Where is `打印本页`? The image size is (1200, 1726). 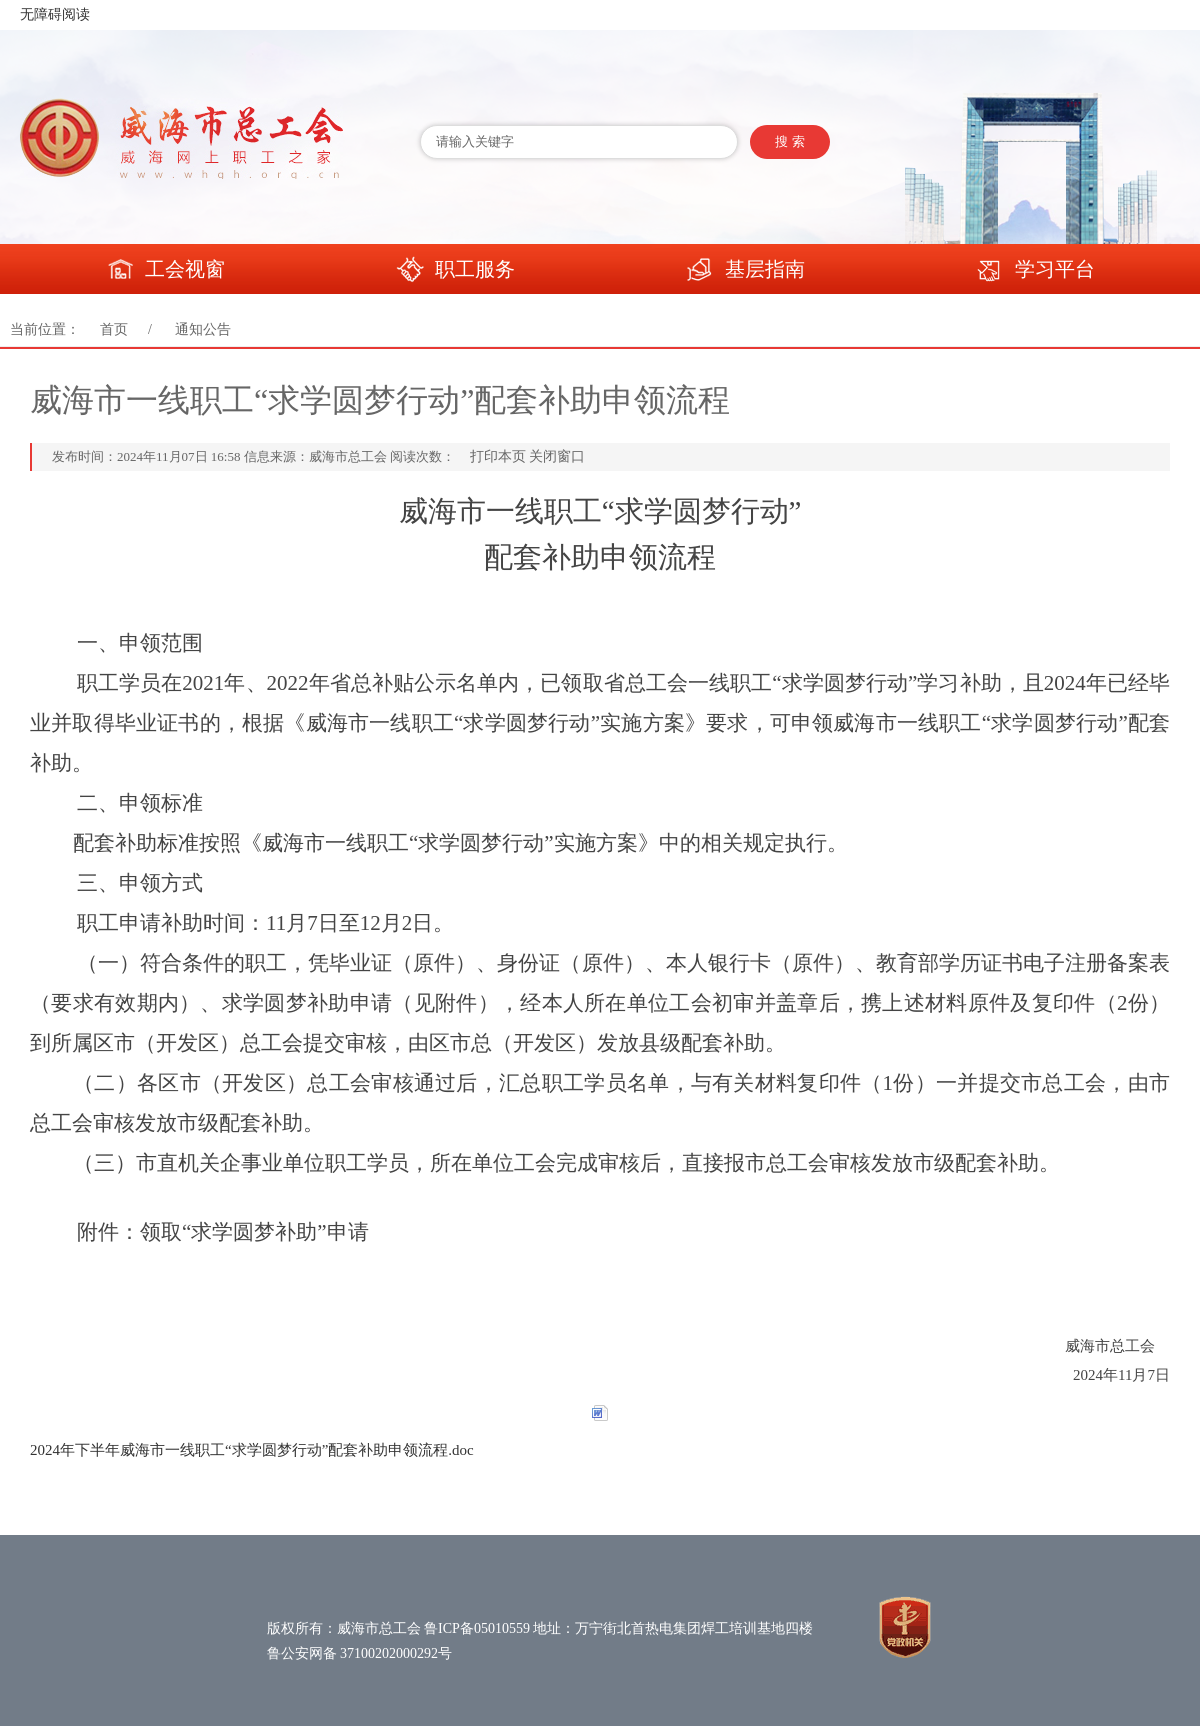
打印本页 is located at coordinates (498, 456).